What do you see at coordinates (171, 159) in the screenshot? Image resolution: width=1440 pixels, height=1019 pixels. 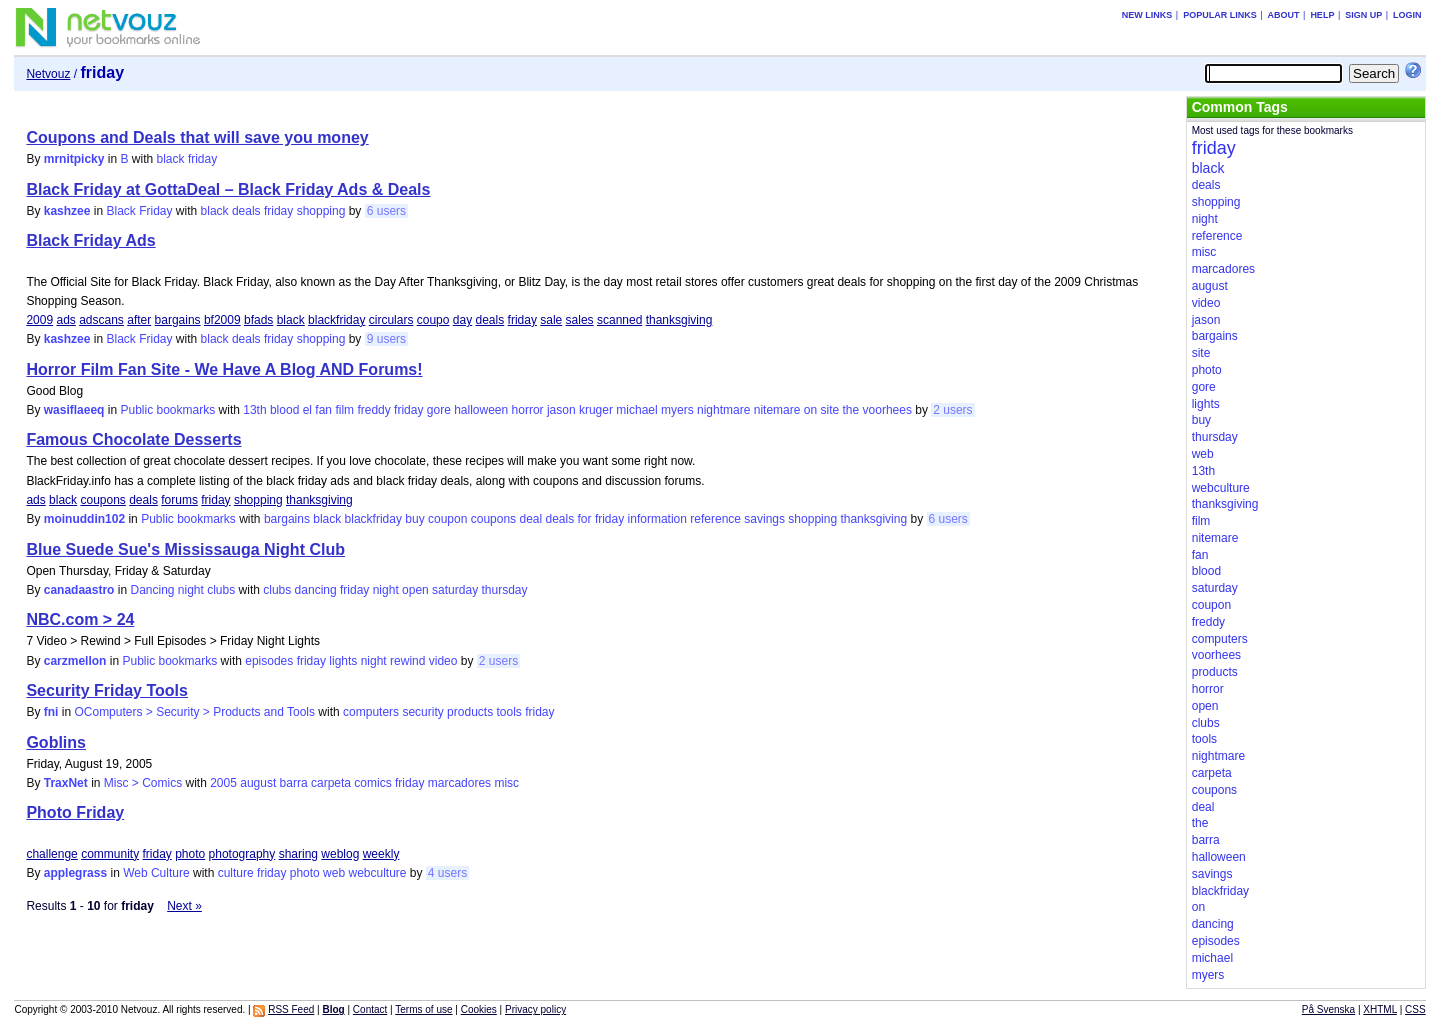 I see `black` at bounding box center [171, 159].